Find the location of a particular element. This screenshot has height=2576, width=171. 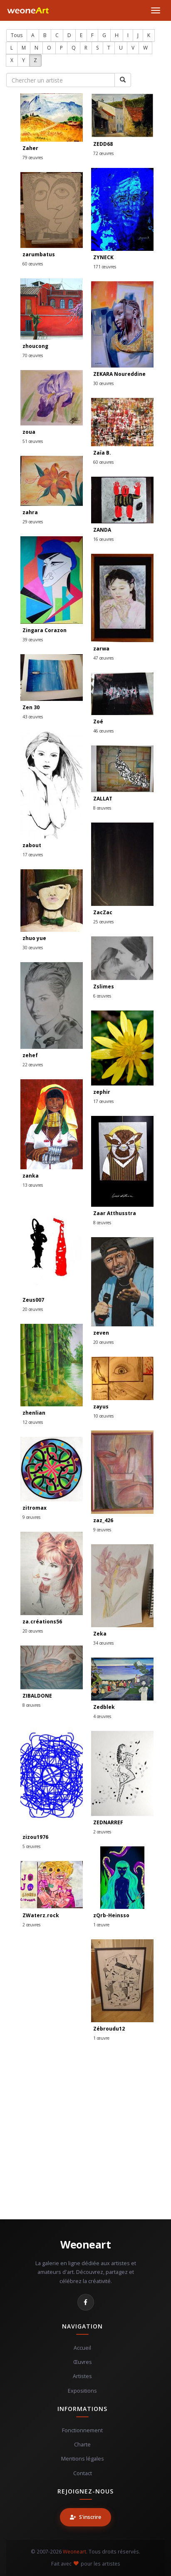

Zaar Atthusstra is located at coordinates (114, 1213).